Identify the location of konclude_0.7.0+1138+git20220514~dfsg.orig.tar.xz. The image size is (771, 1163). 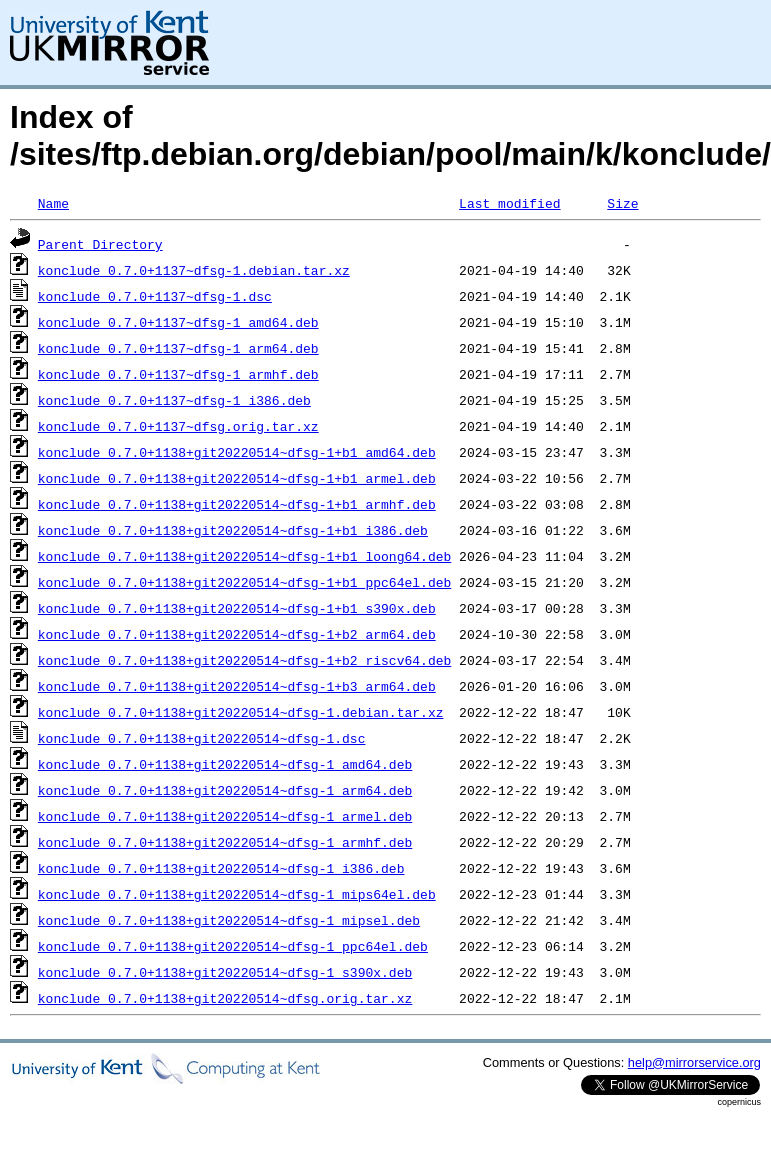
(225, 998).